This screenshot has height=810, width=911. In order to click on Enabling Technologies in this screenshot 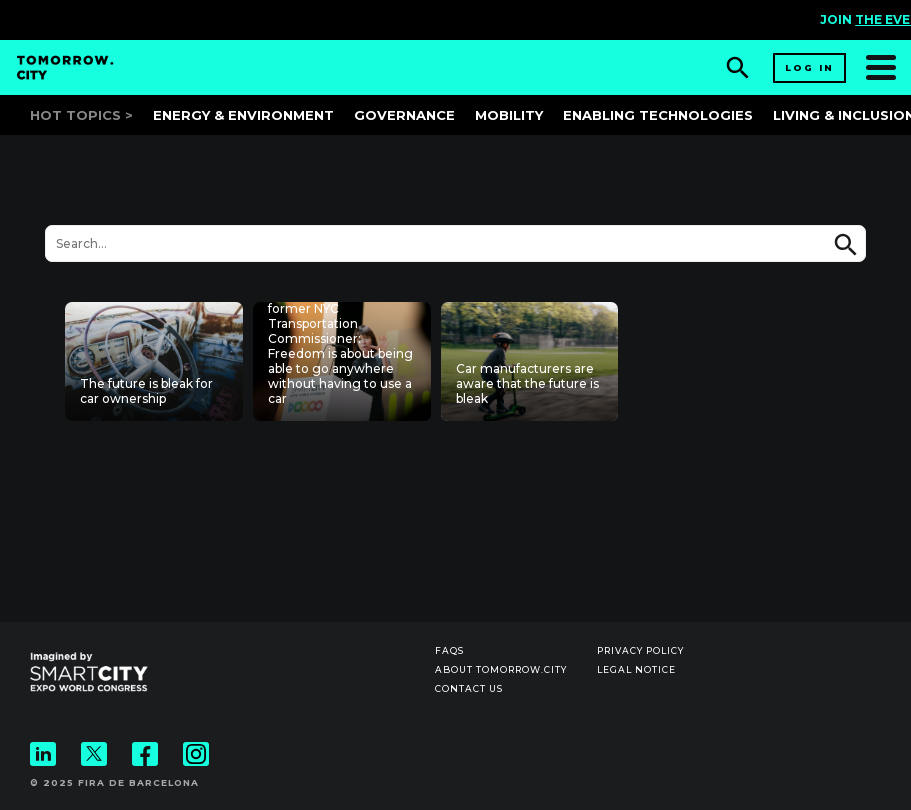, I will do `click(658, 115)`.